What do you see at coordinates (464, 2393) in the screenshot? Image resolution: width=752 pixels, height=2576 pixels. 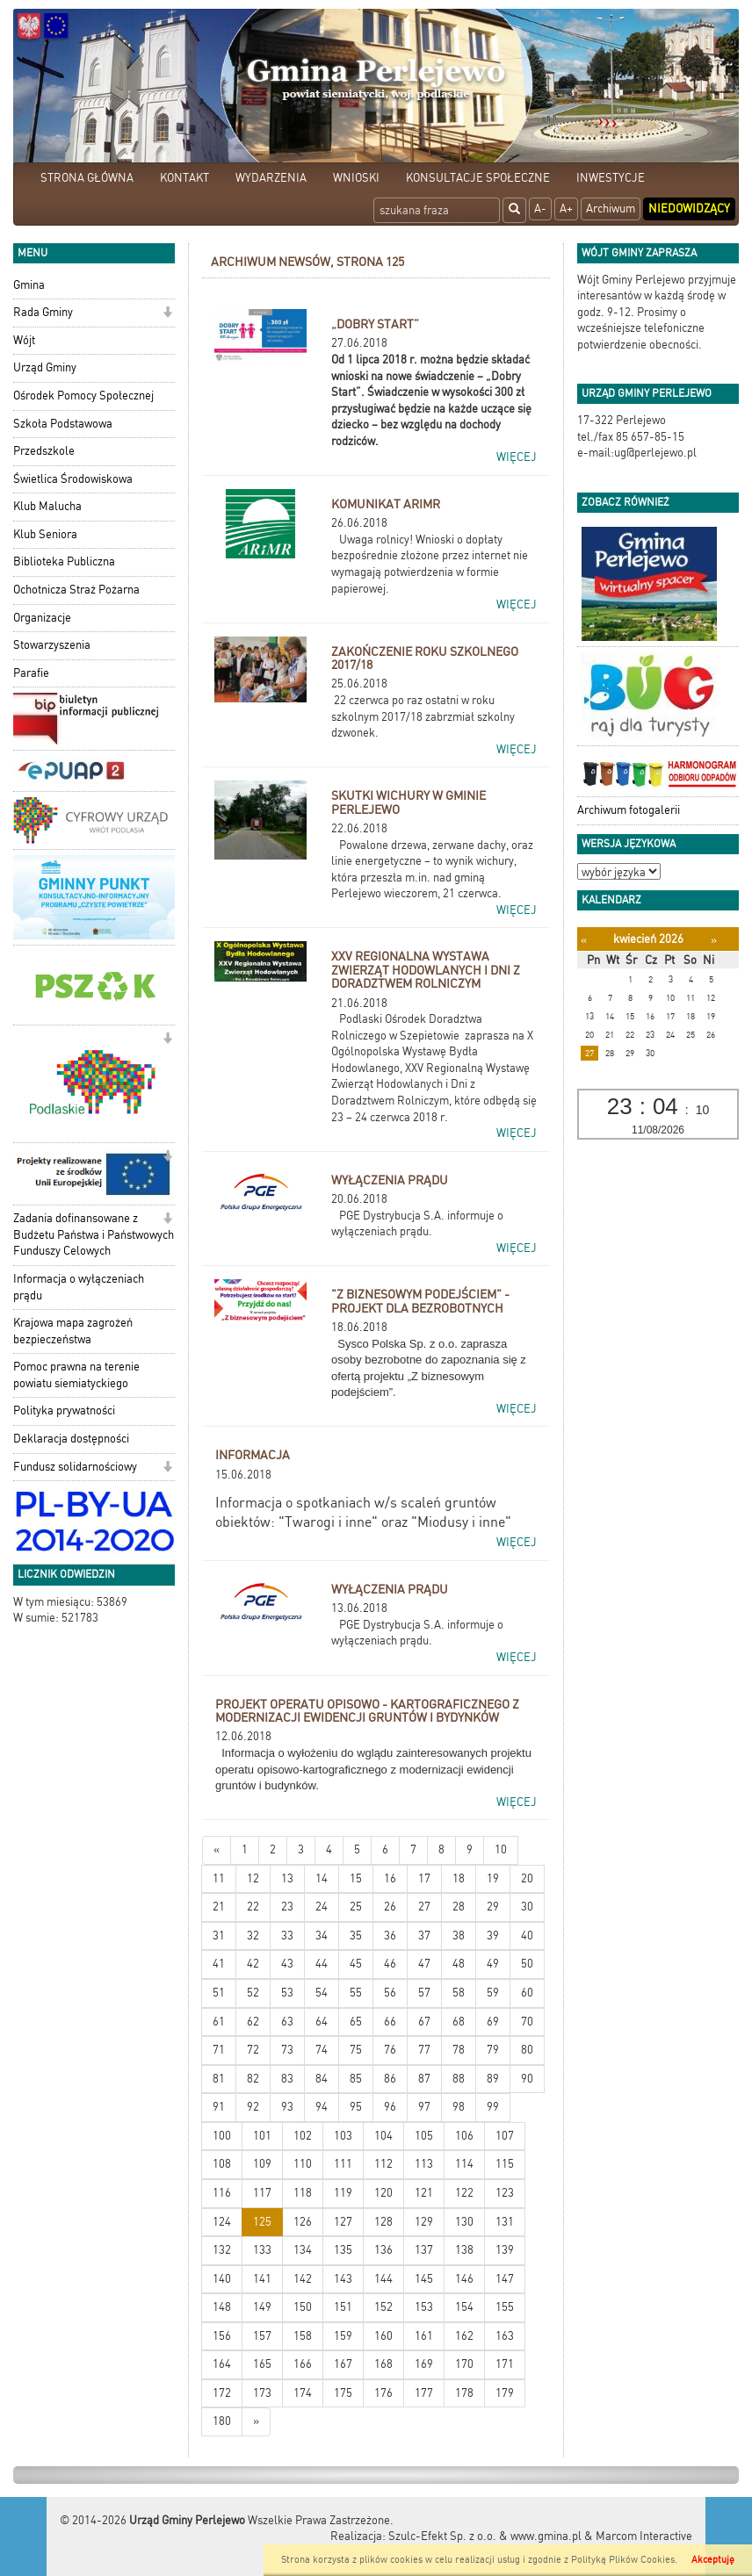 I see `178` at bounding box center [464, 2393].